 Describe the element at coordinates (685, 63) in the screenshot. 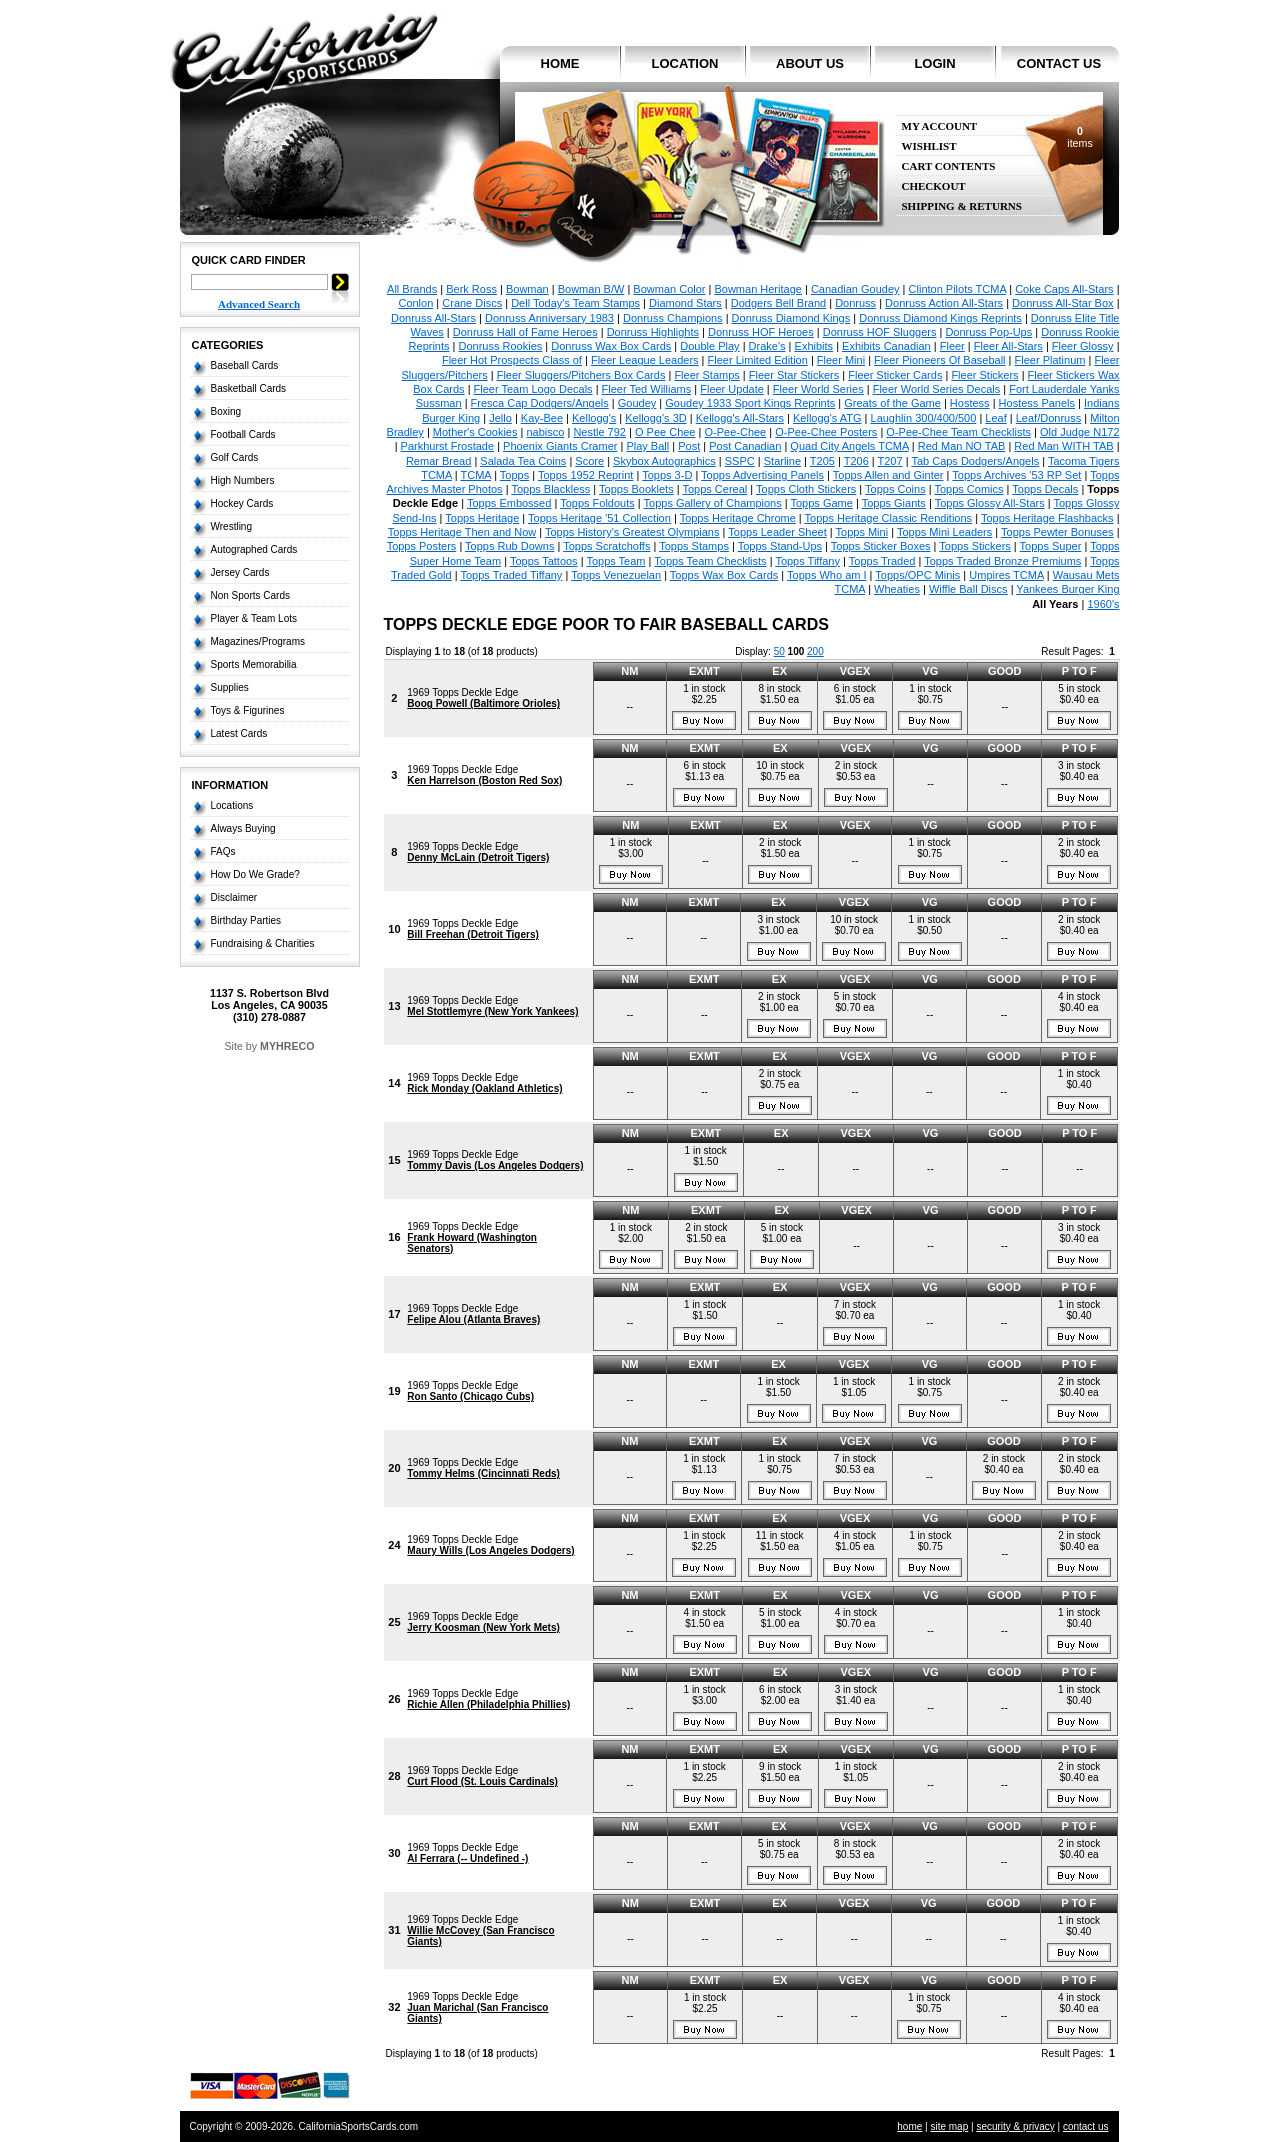

I see `location` at that location.